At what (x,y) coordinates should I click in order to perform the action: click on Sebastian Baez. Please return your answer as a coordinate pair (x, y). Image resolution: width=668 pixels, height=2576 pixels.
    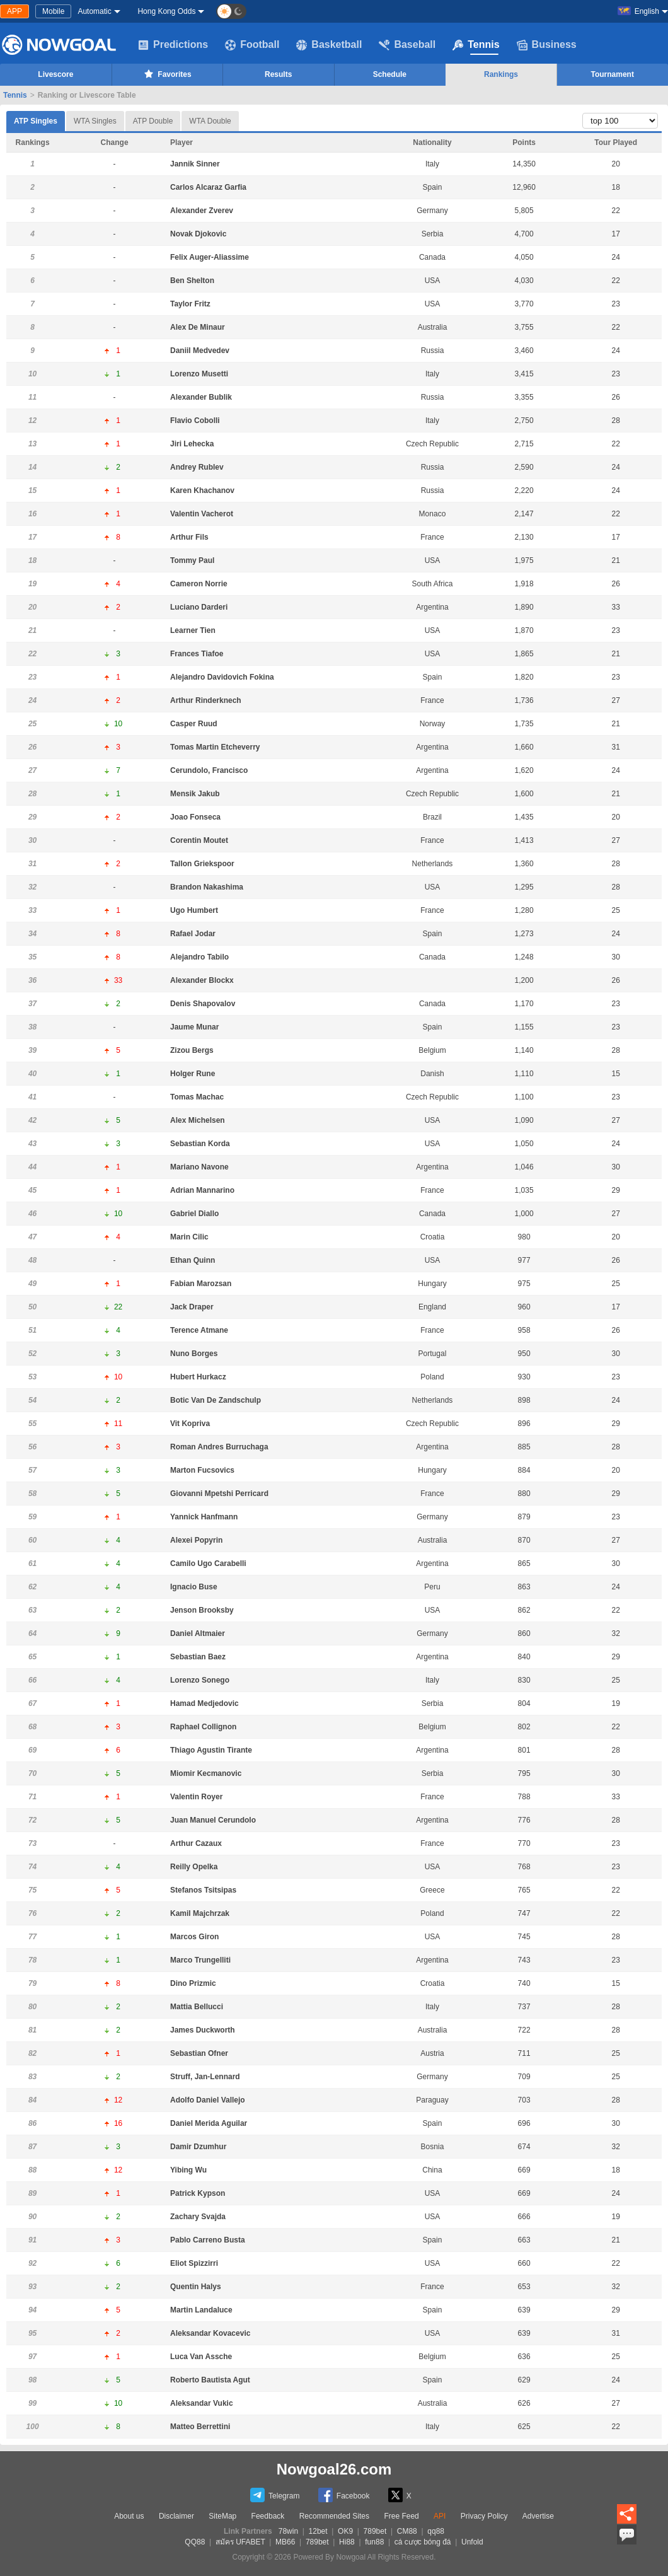
    Looking at the image, I should click on (198, 1656).